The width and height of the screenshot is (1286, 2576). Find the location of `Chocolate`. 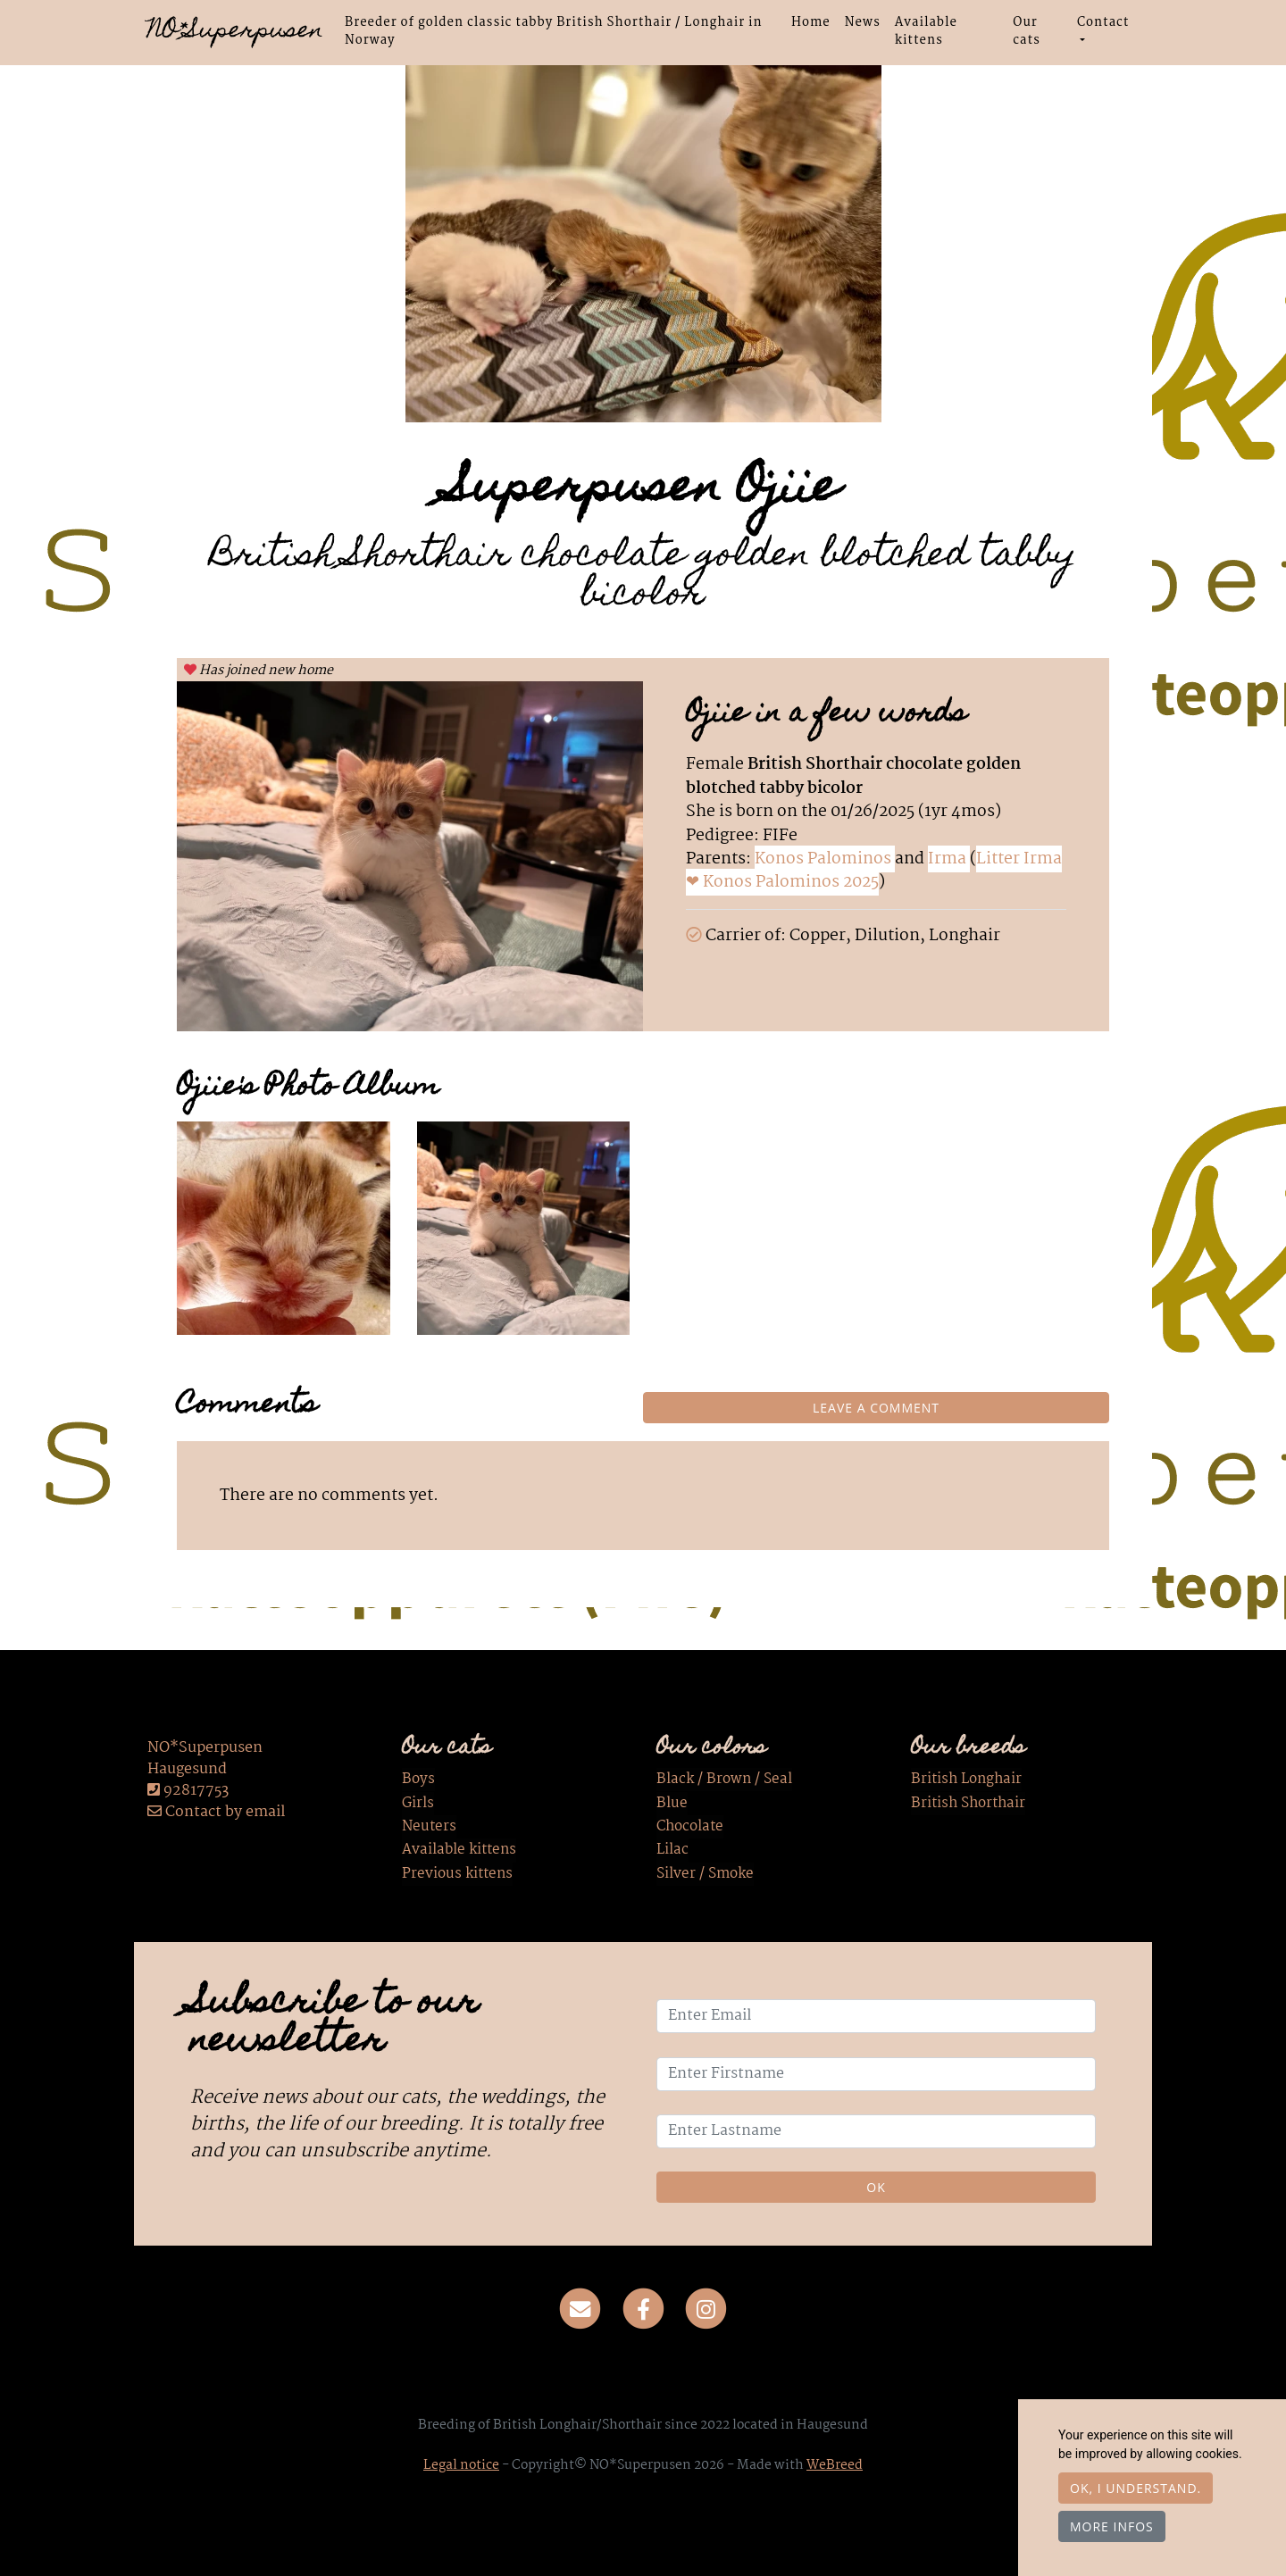

Chocolate is located at coordinates (689, 1826).